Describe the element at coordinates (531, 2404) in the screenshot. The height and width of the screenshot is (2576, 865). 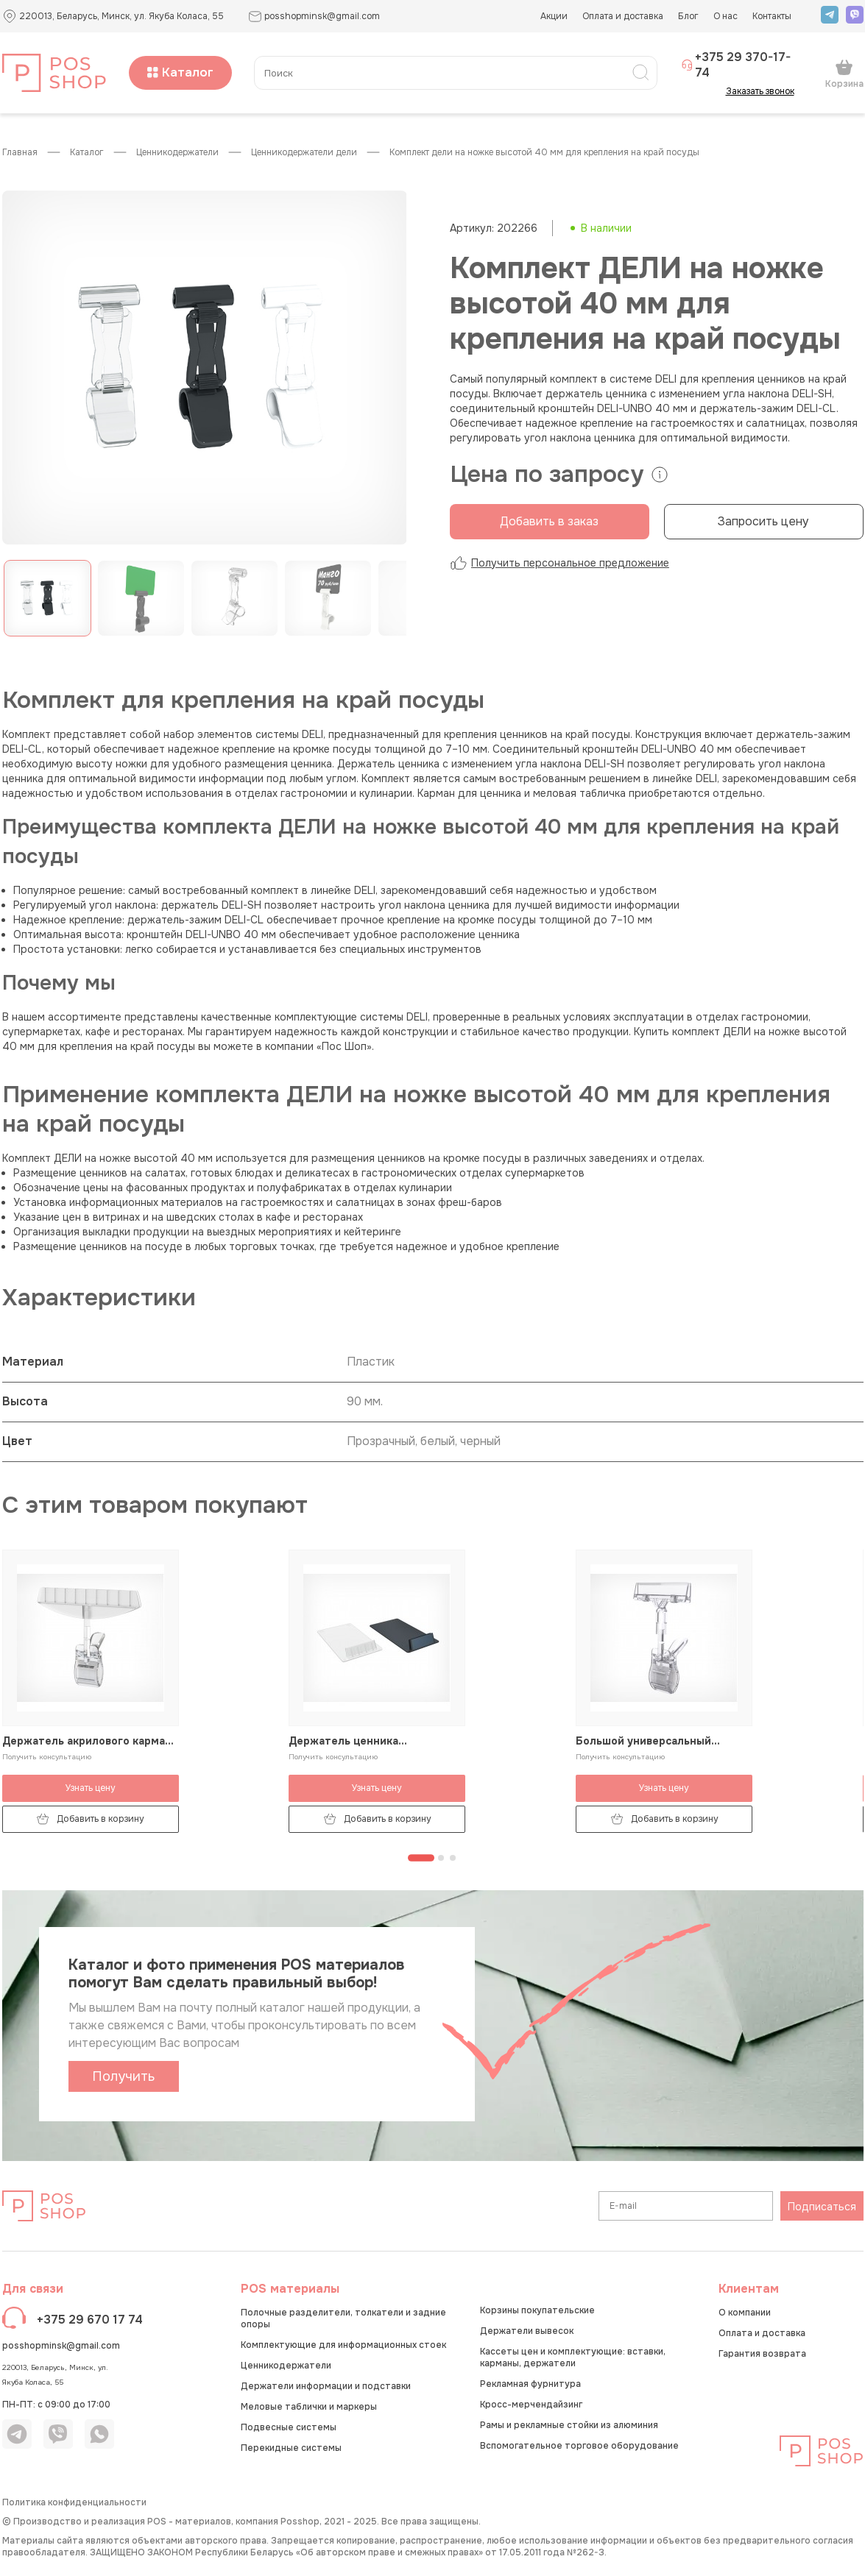
I see `Кросс-мерчендайзинг` at that location.